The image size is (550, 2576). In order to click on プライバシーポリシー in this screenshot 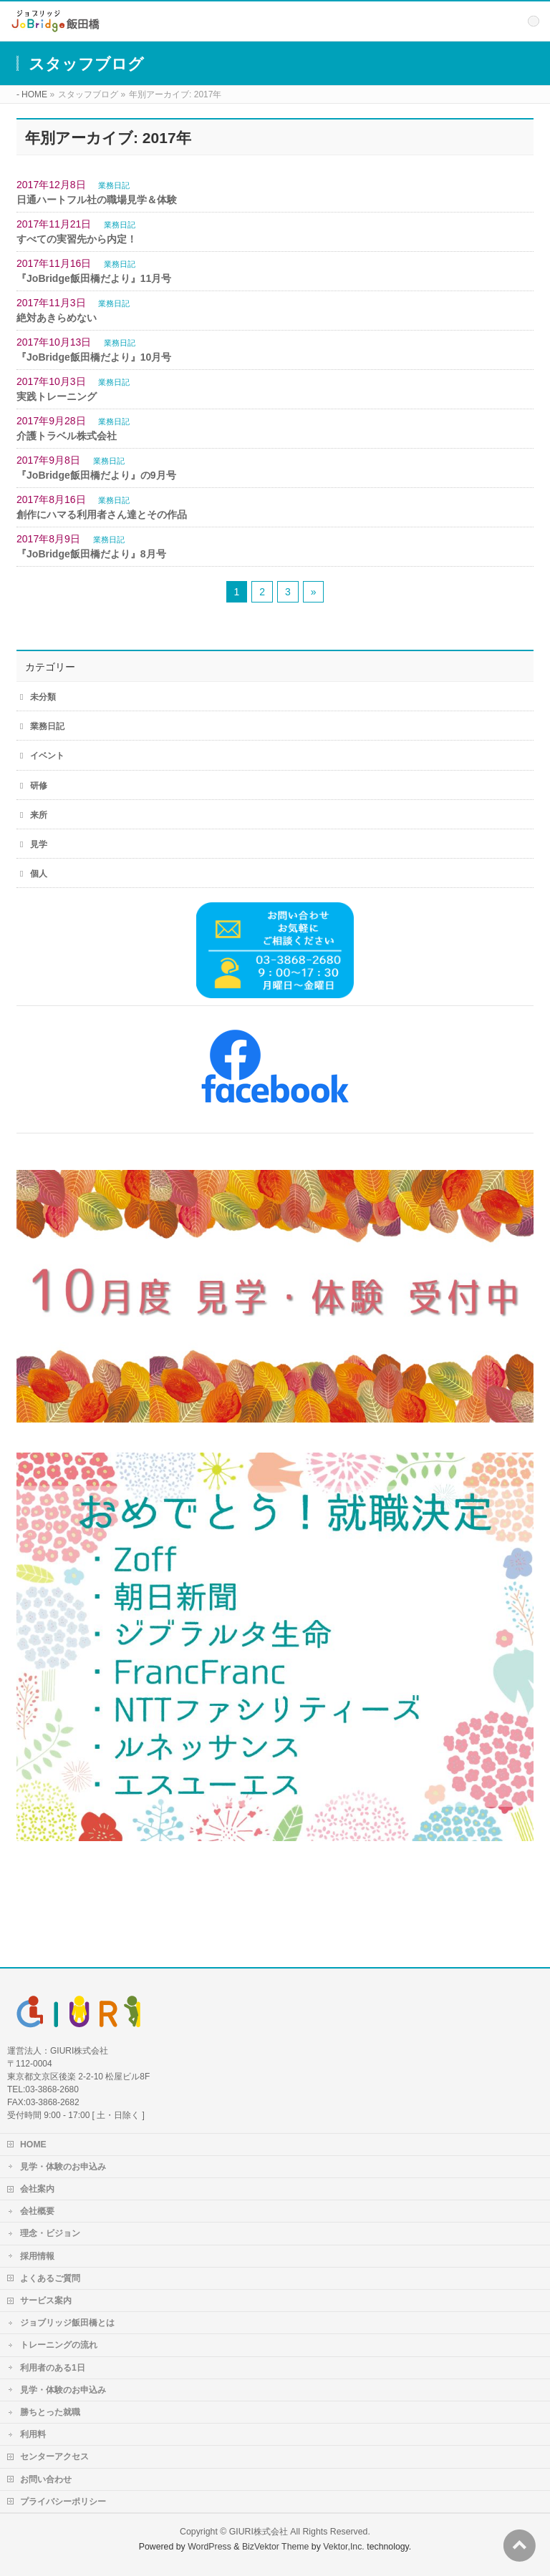, I will do `click(63, 2502)`.